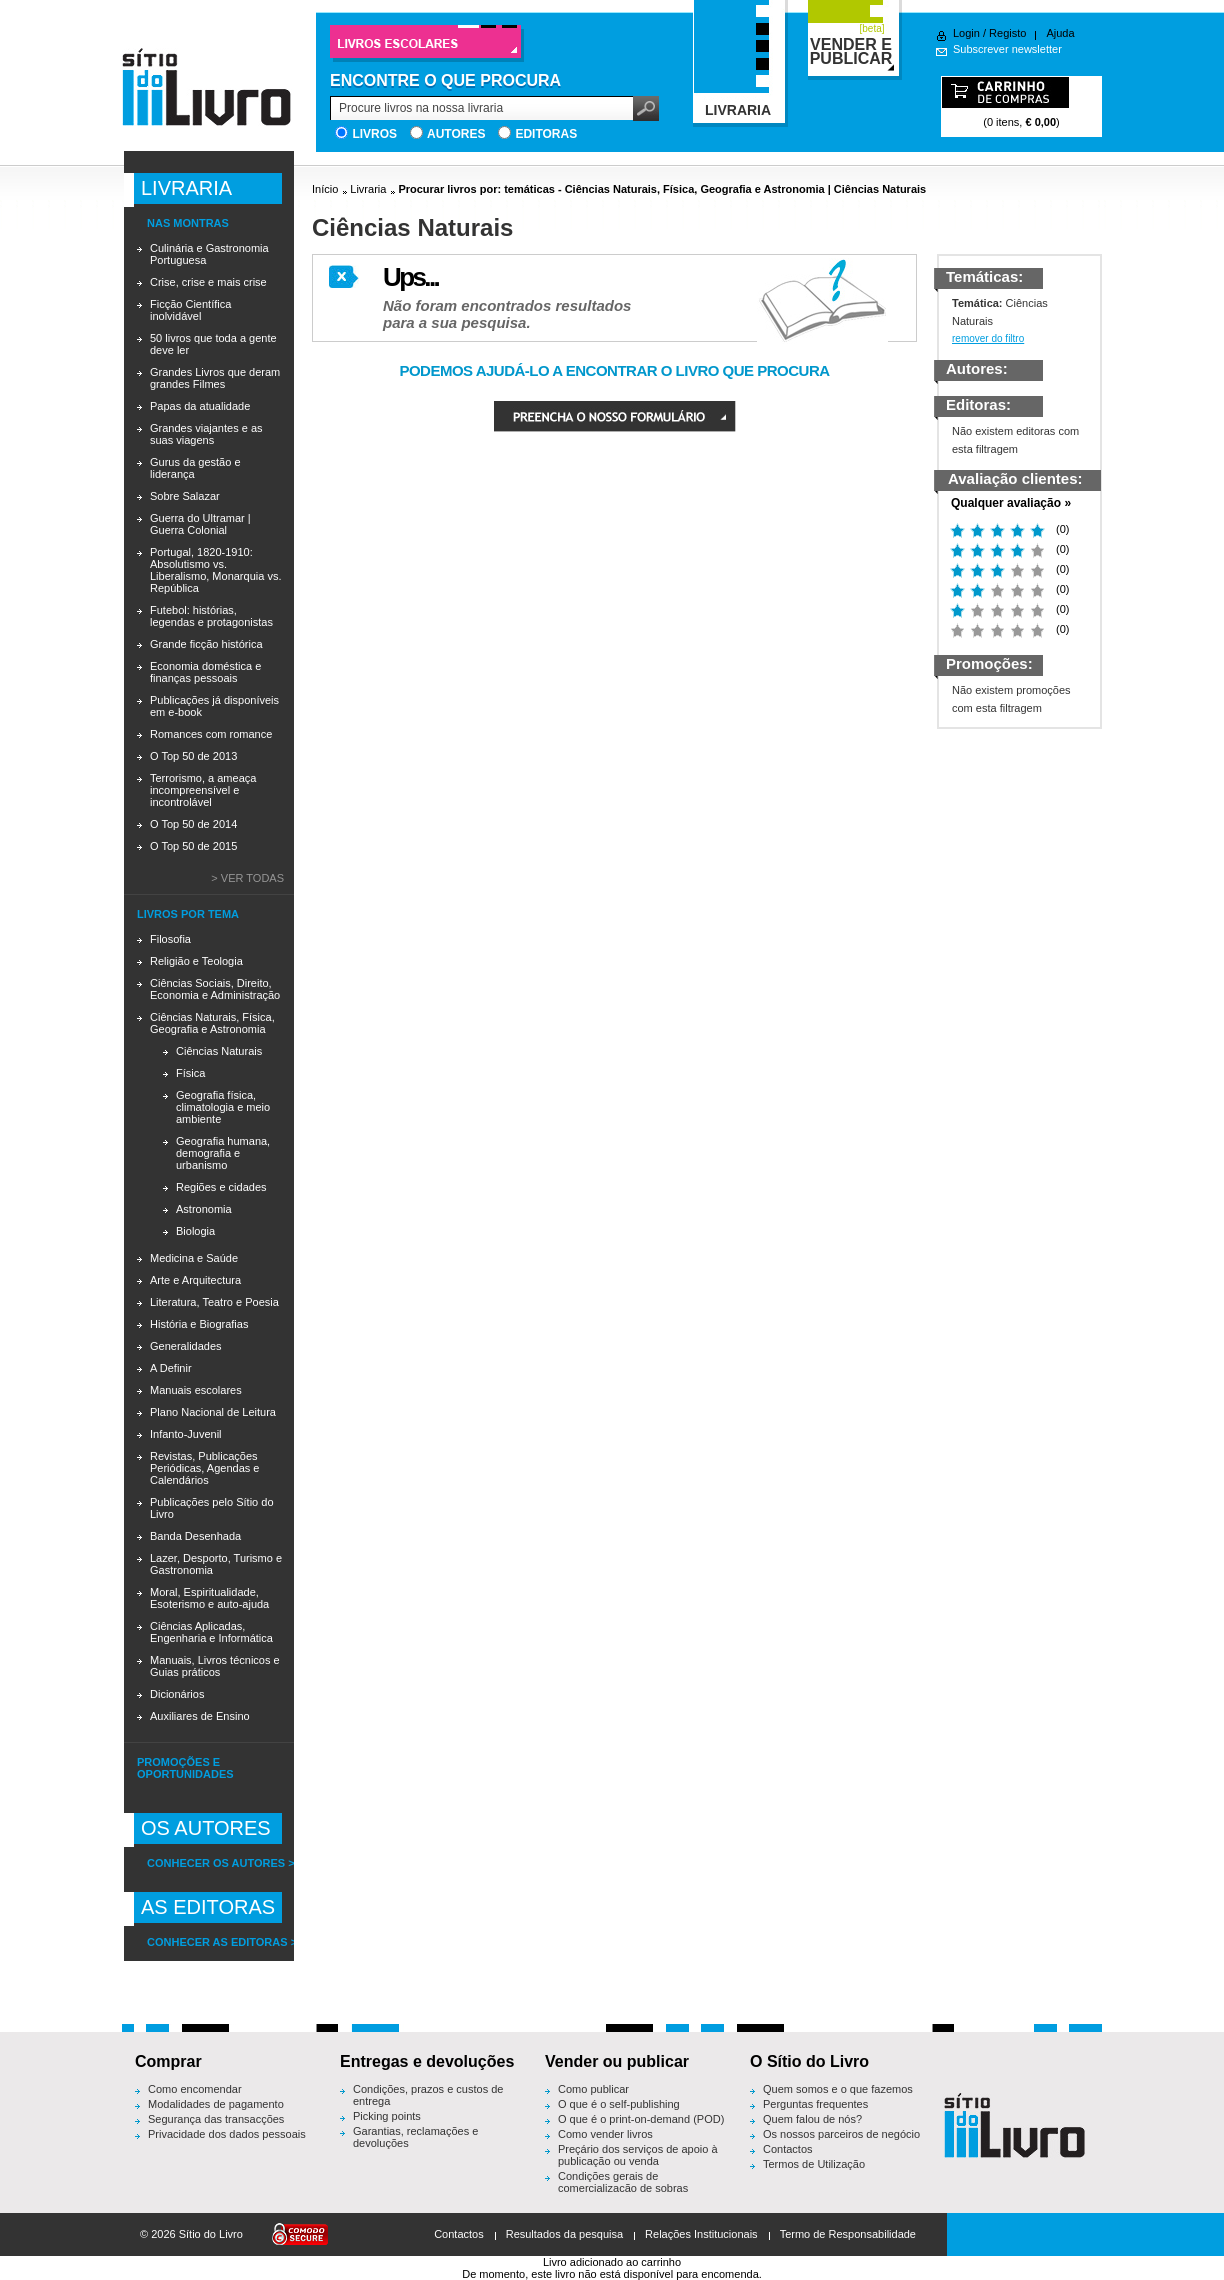 This screenshot has height=2280, width=1224. What do you see at coordinates (374, 134) in the screenshot?
I see `Livros` at bounding box center [374, 134].